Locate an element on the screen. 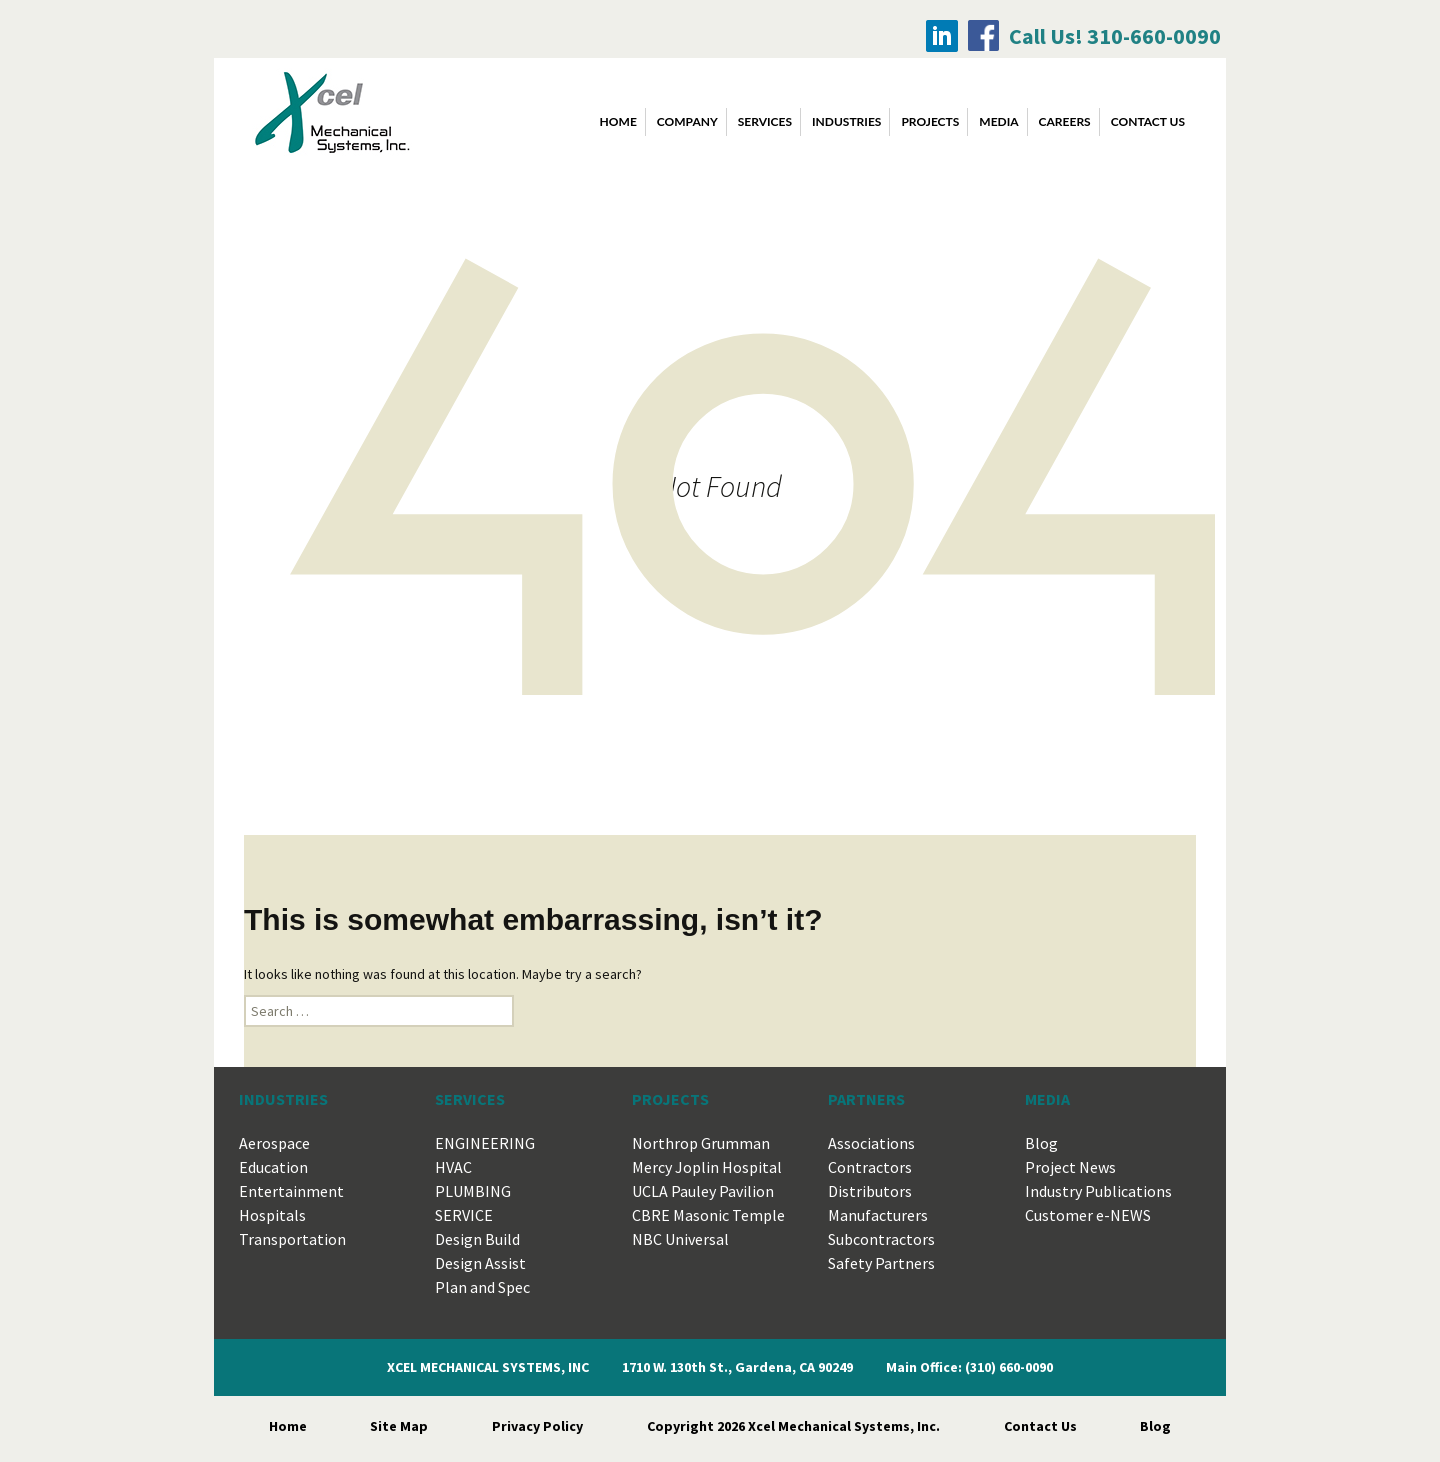  Northrop Grumman is located at coordinates (701, 1143).